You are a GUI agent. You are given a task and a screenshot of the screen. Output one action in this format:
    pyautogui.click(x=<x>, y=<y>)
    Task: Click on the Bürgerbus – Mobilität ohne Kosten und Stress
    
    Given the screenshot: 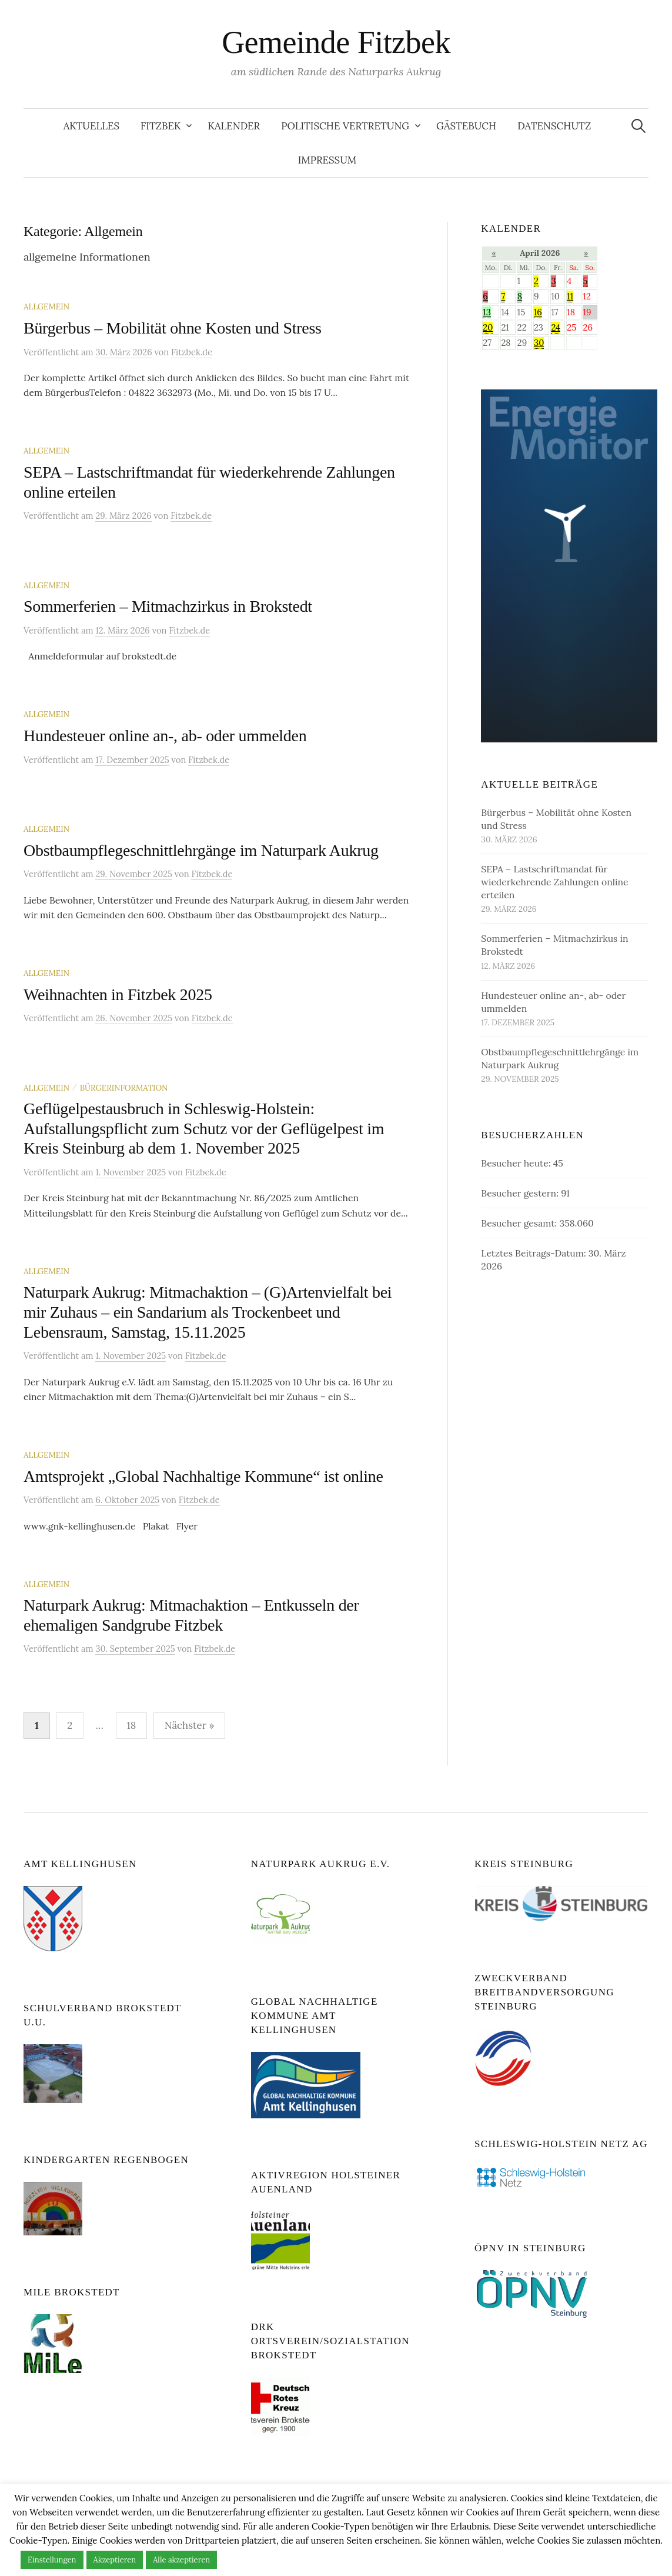 What is the action you would take?
    pyautogui.click(x=173, y=328)
    